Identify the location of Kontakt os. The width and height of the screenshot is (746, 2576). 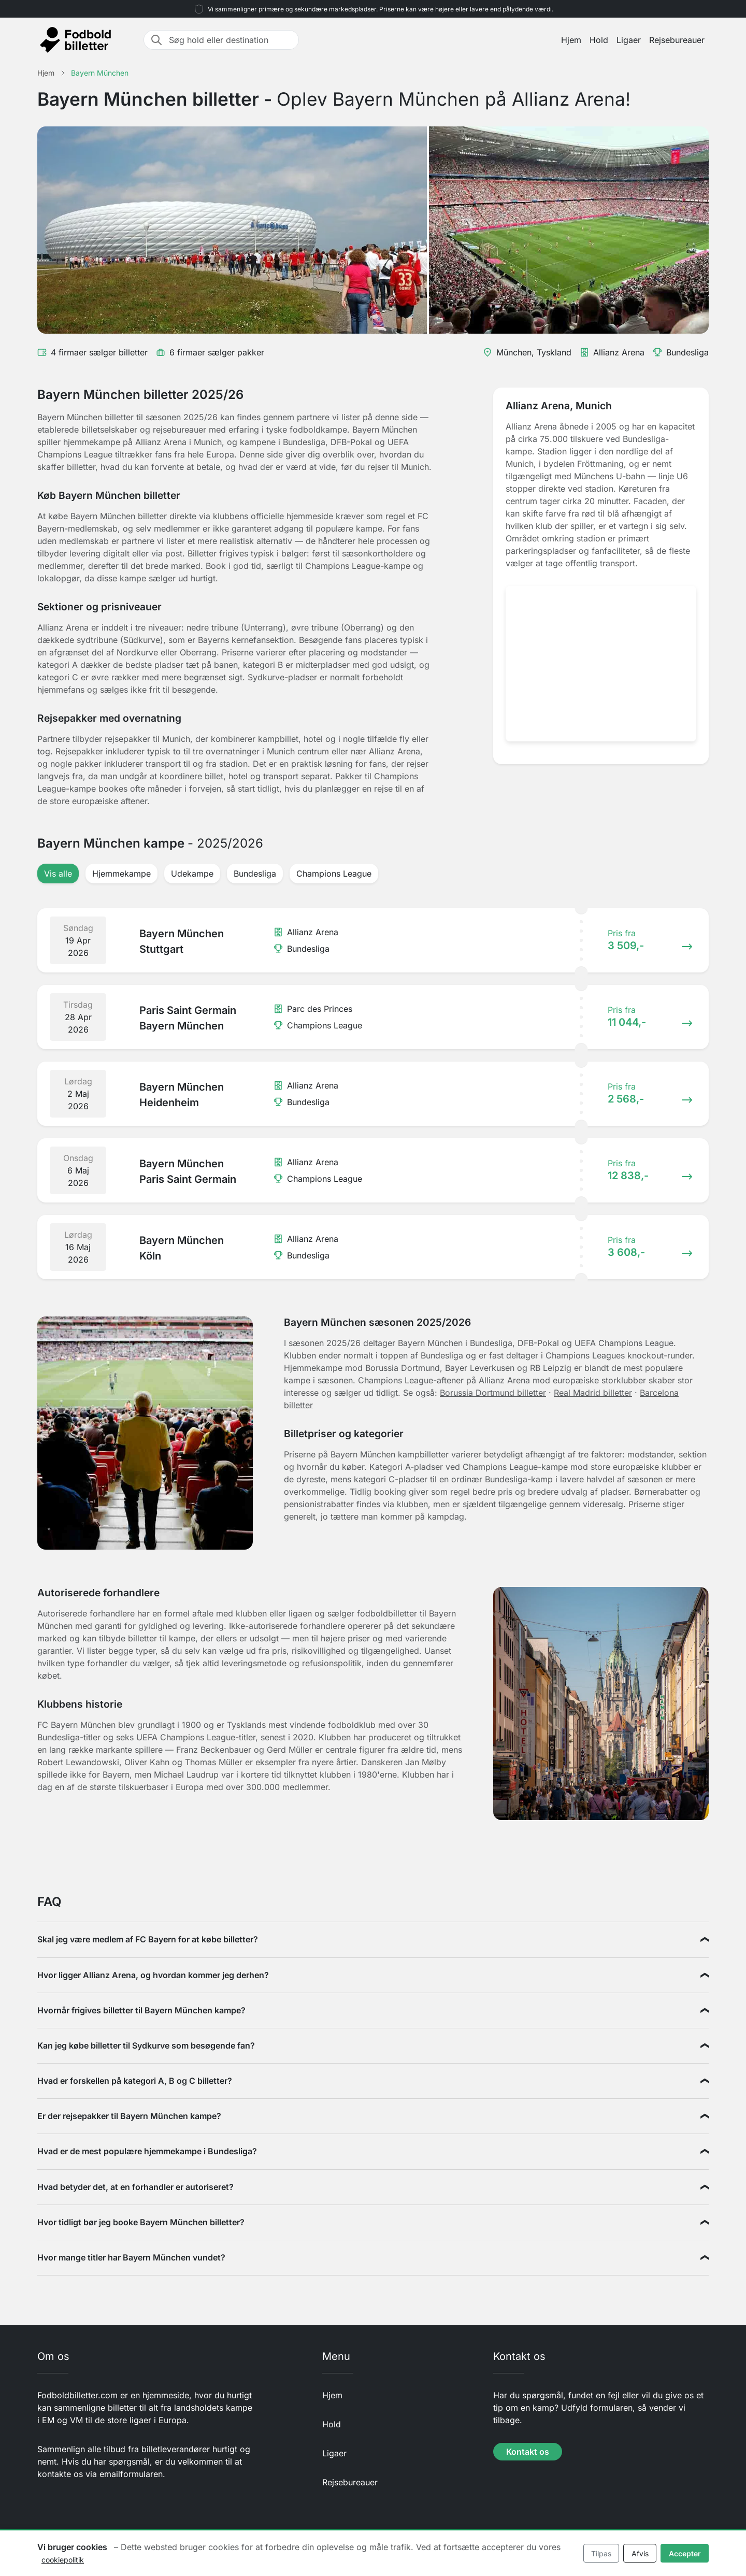
(527, 2451).